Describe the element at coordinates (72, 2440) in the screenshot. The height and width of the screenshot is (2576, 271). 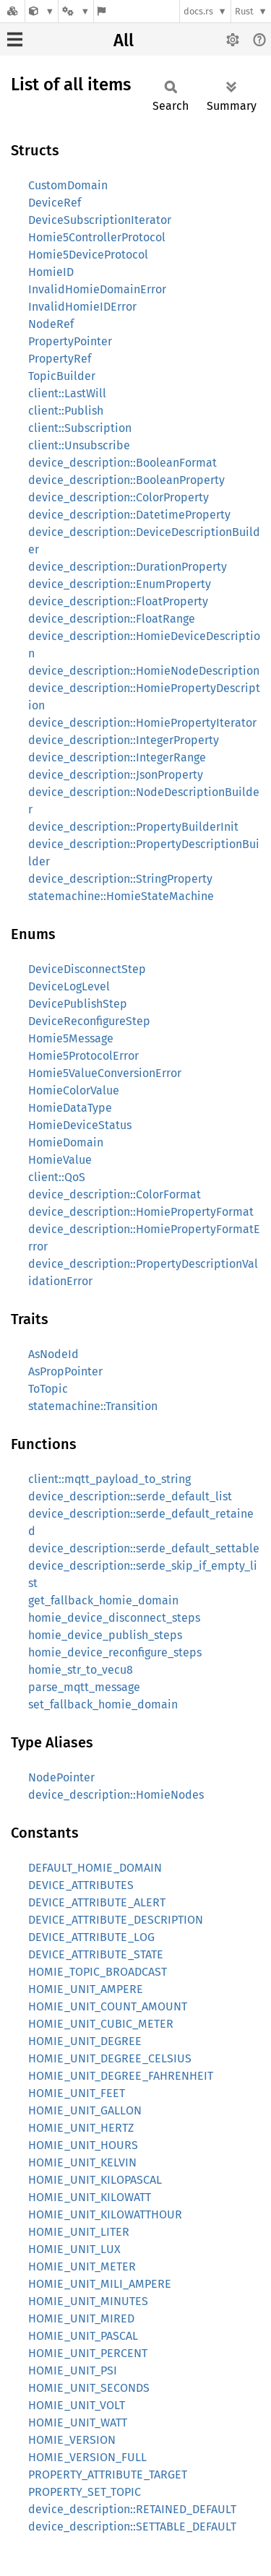
I see `HOMIE_VERSION` at that location.